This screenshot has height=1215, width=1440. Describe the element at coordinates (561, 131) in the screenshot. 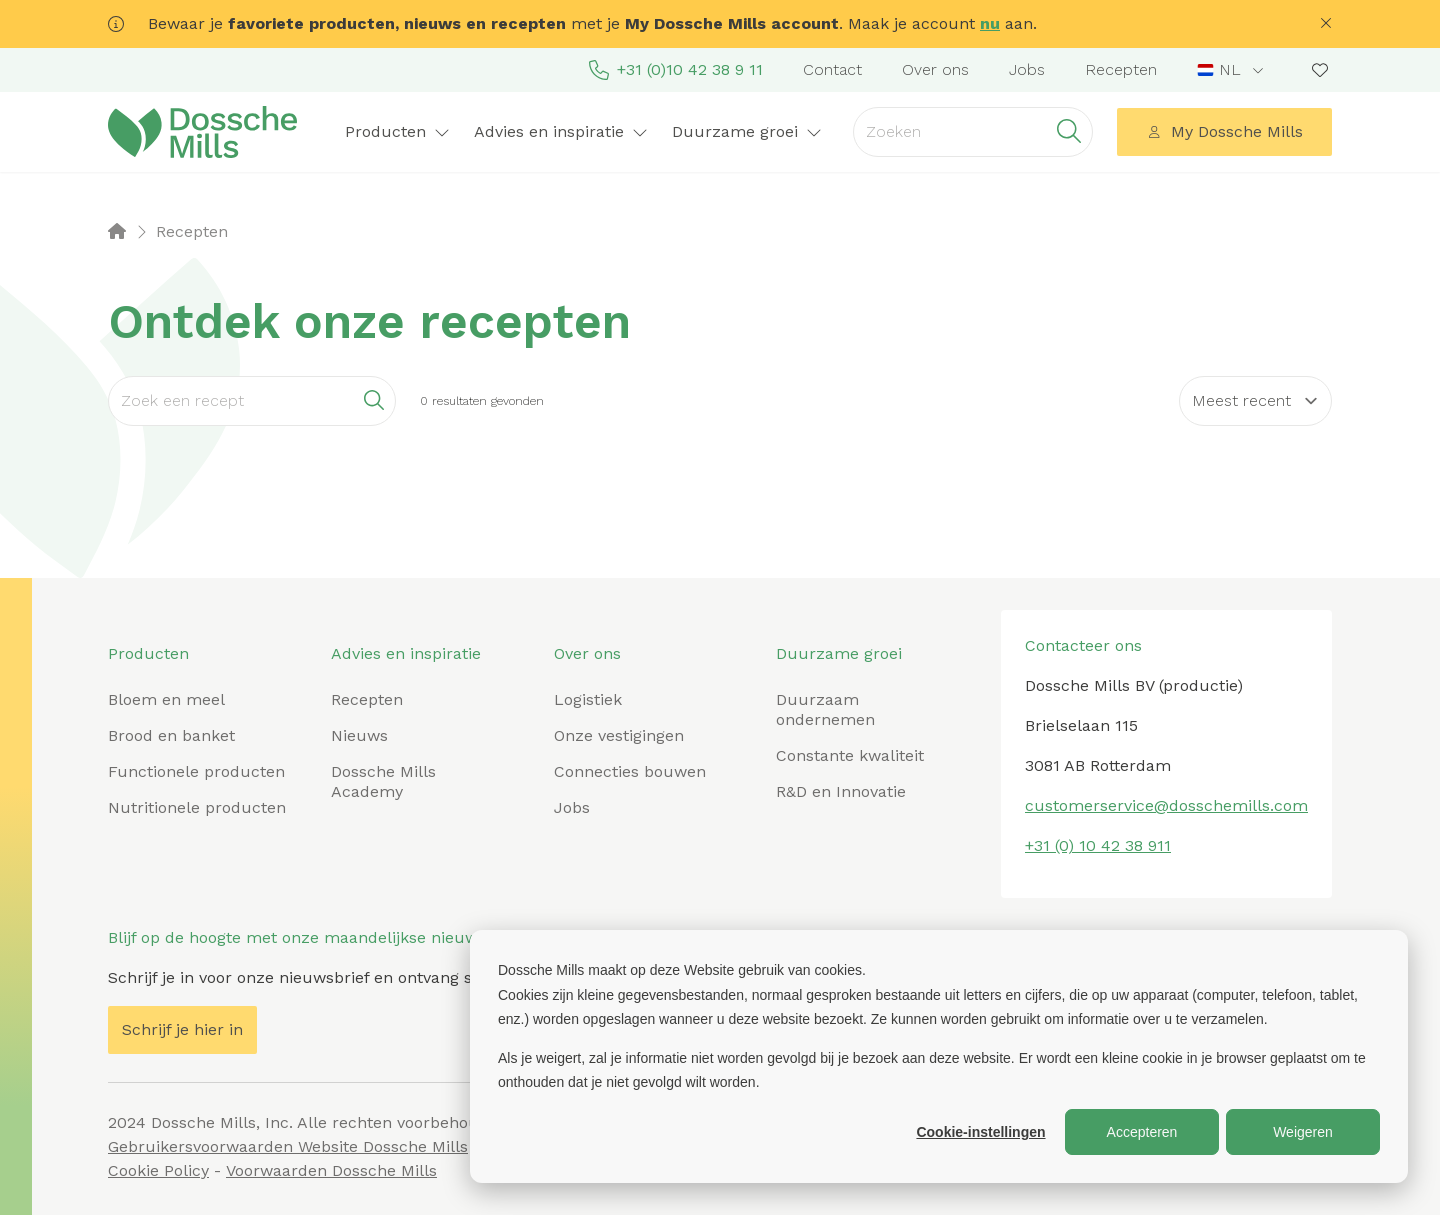

I see `Advies en inspiratie` at that location.